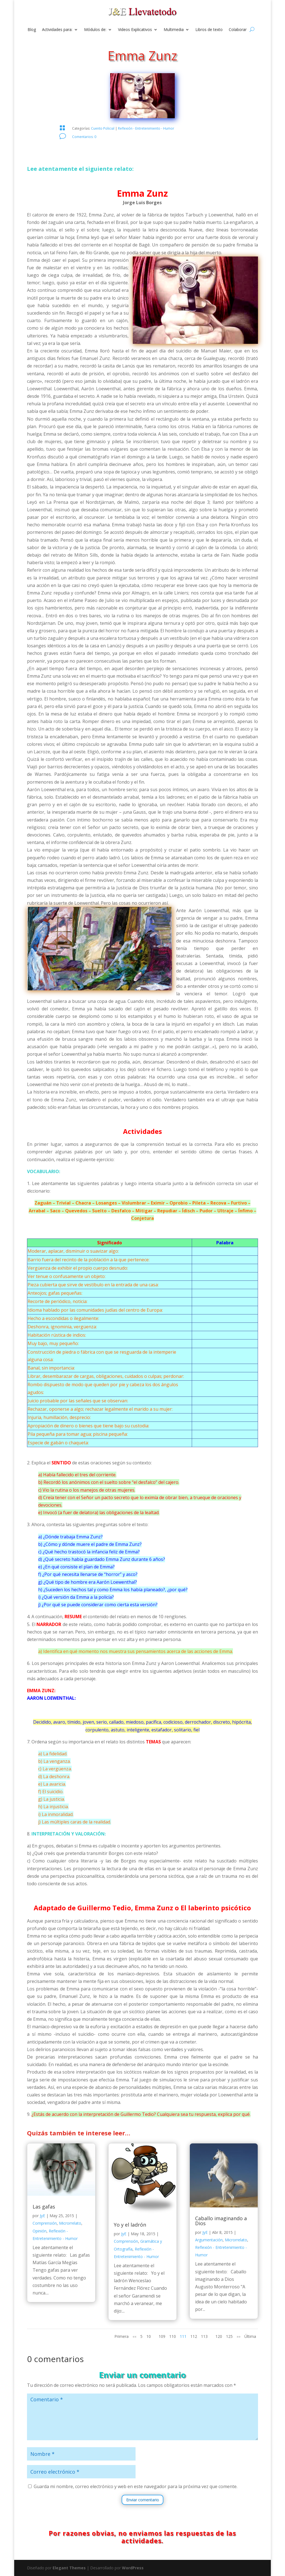 Image resolution: width=285 pixels, height=2576 pixels. Describe the element at coordinates (148, 2336) in the screenshot. I see `10` at that location.